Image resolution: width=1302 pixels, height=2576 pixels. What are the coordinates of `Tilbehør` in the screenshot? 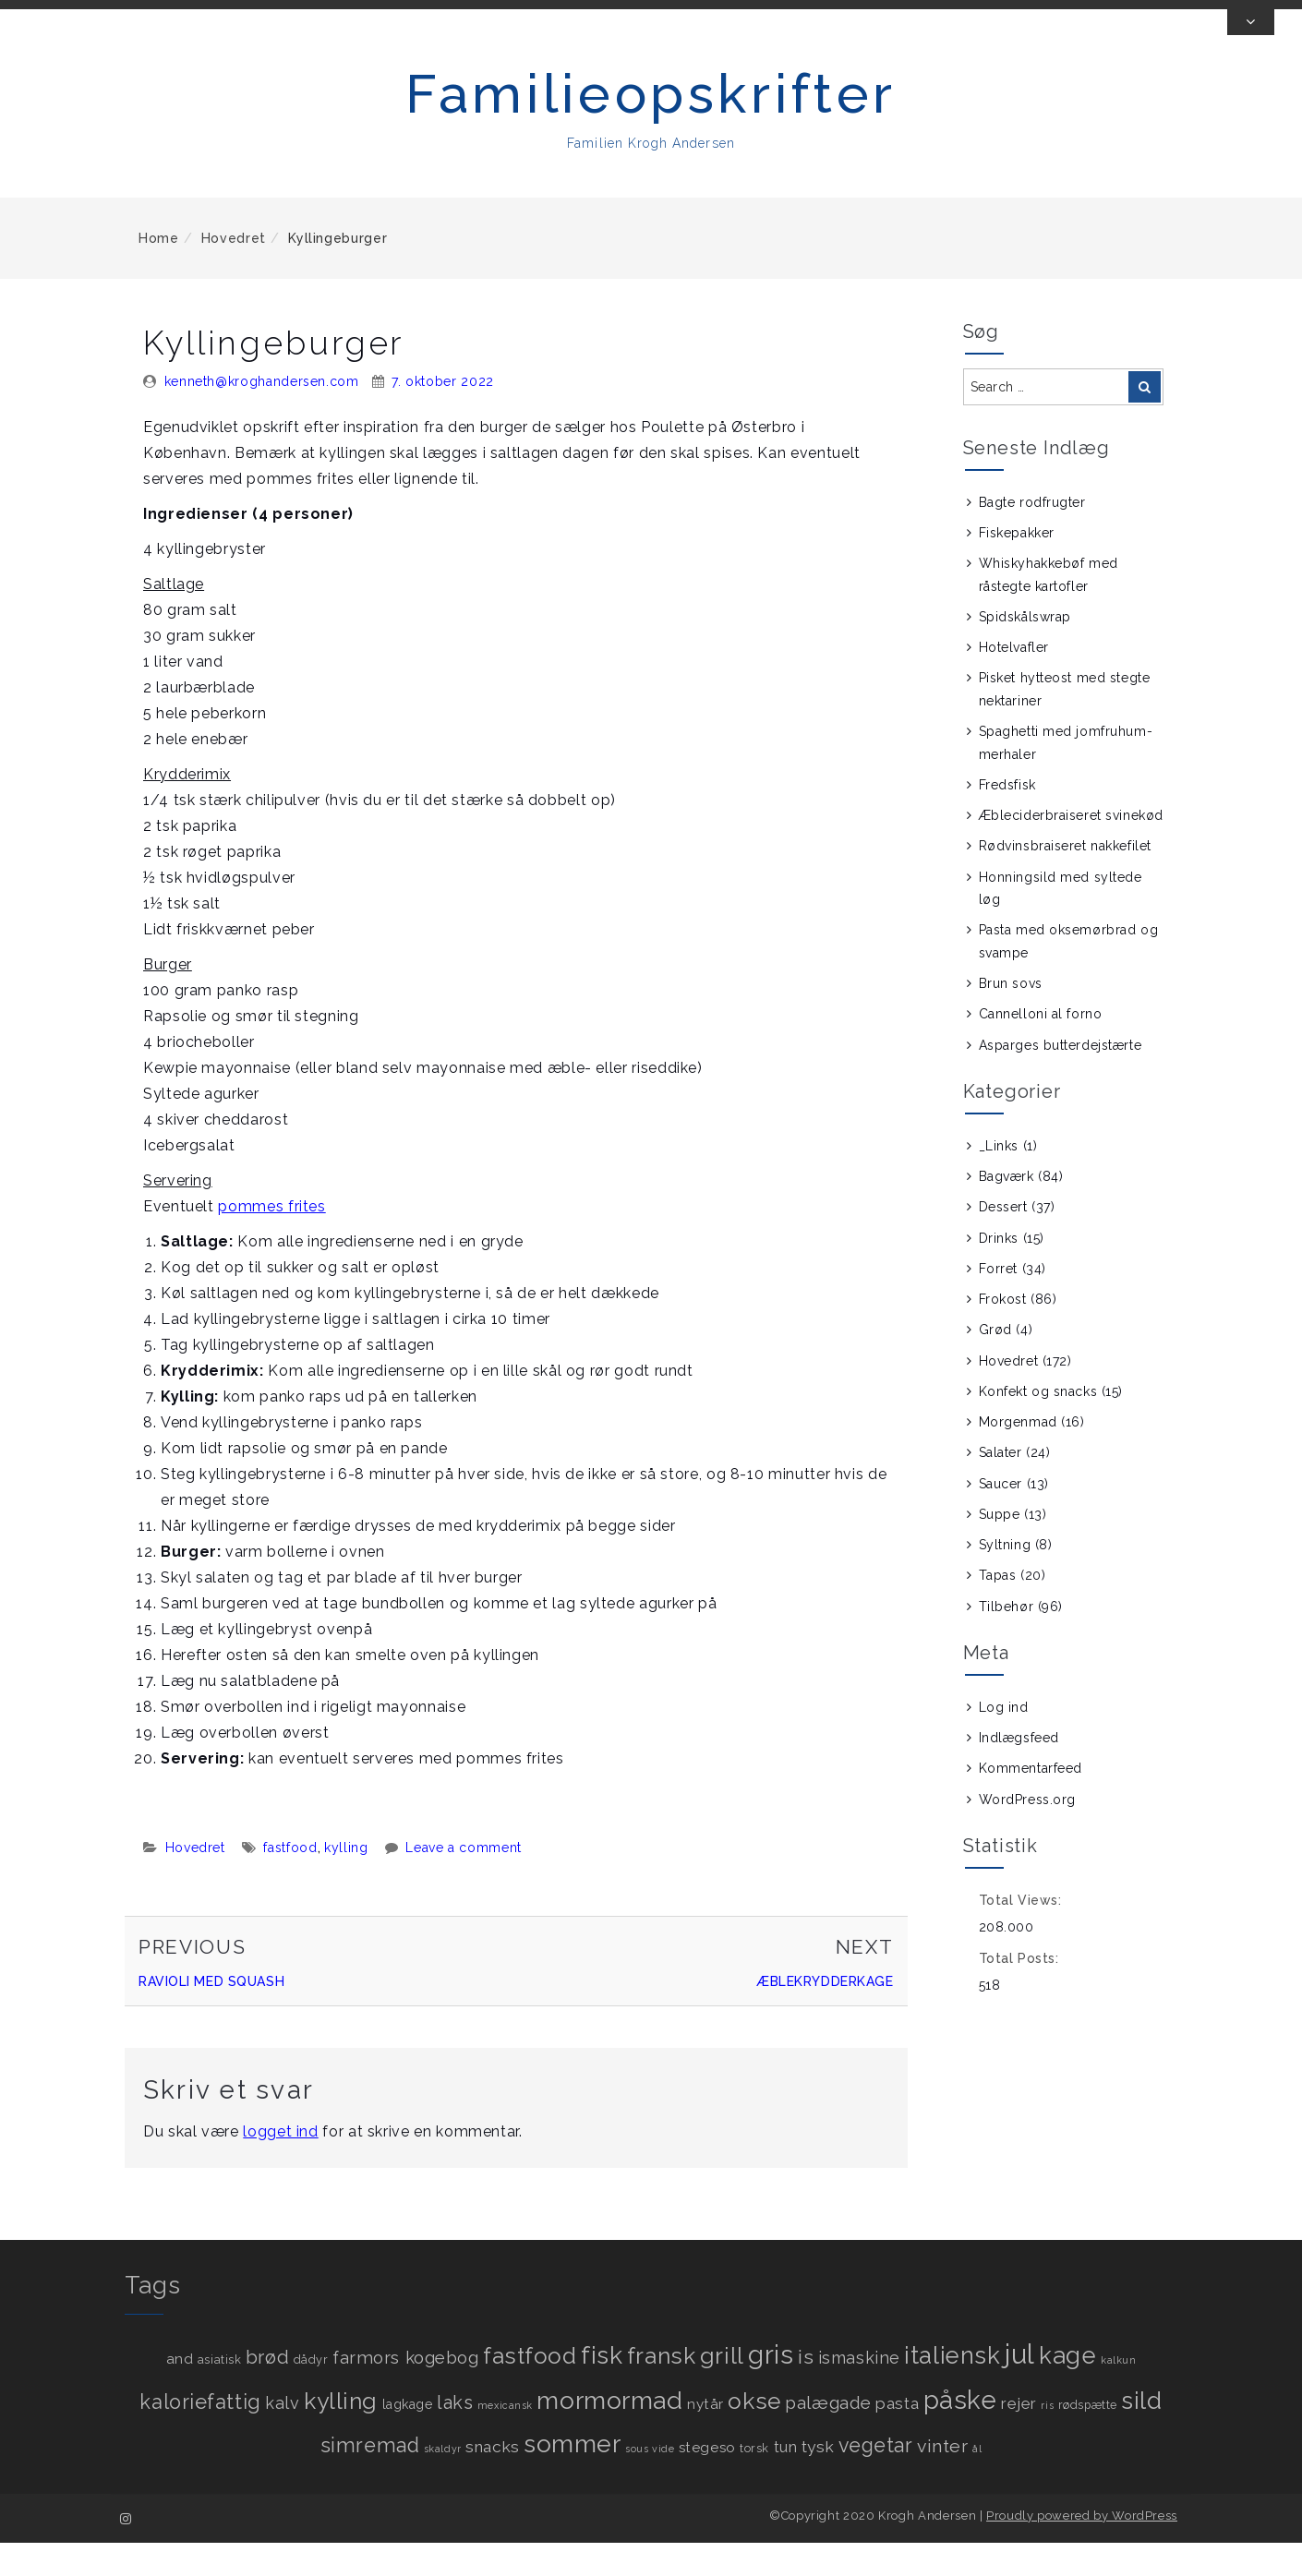 It's located at (1006, 1639).